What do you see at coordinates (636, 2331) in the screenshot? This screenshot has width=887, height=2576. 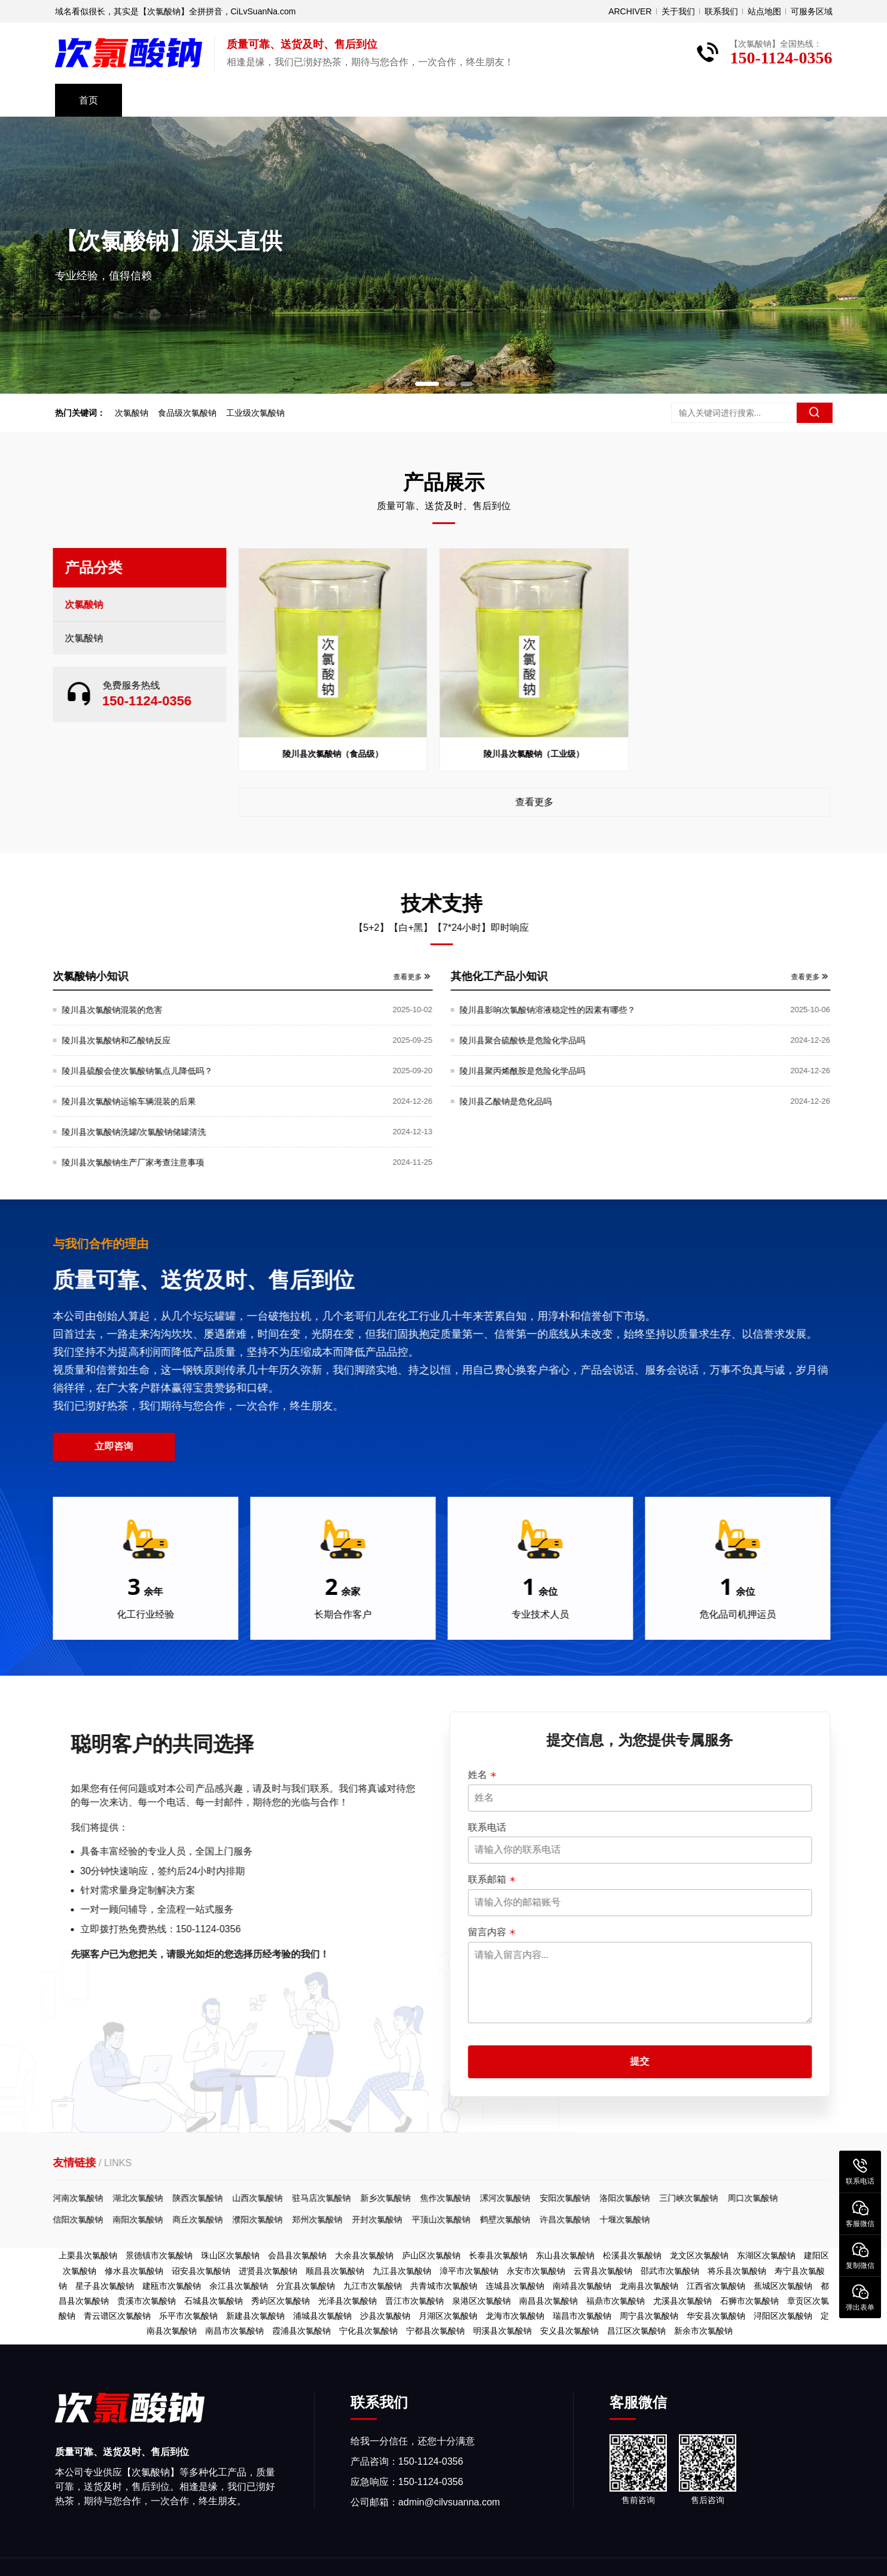 I see `昌江区次氯酸钠` at bounding box center [636, 2331].